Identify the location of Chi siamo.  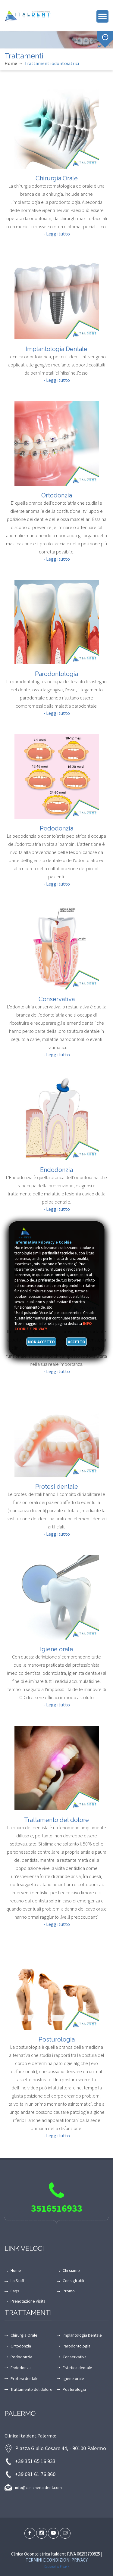
(71, 2270).